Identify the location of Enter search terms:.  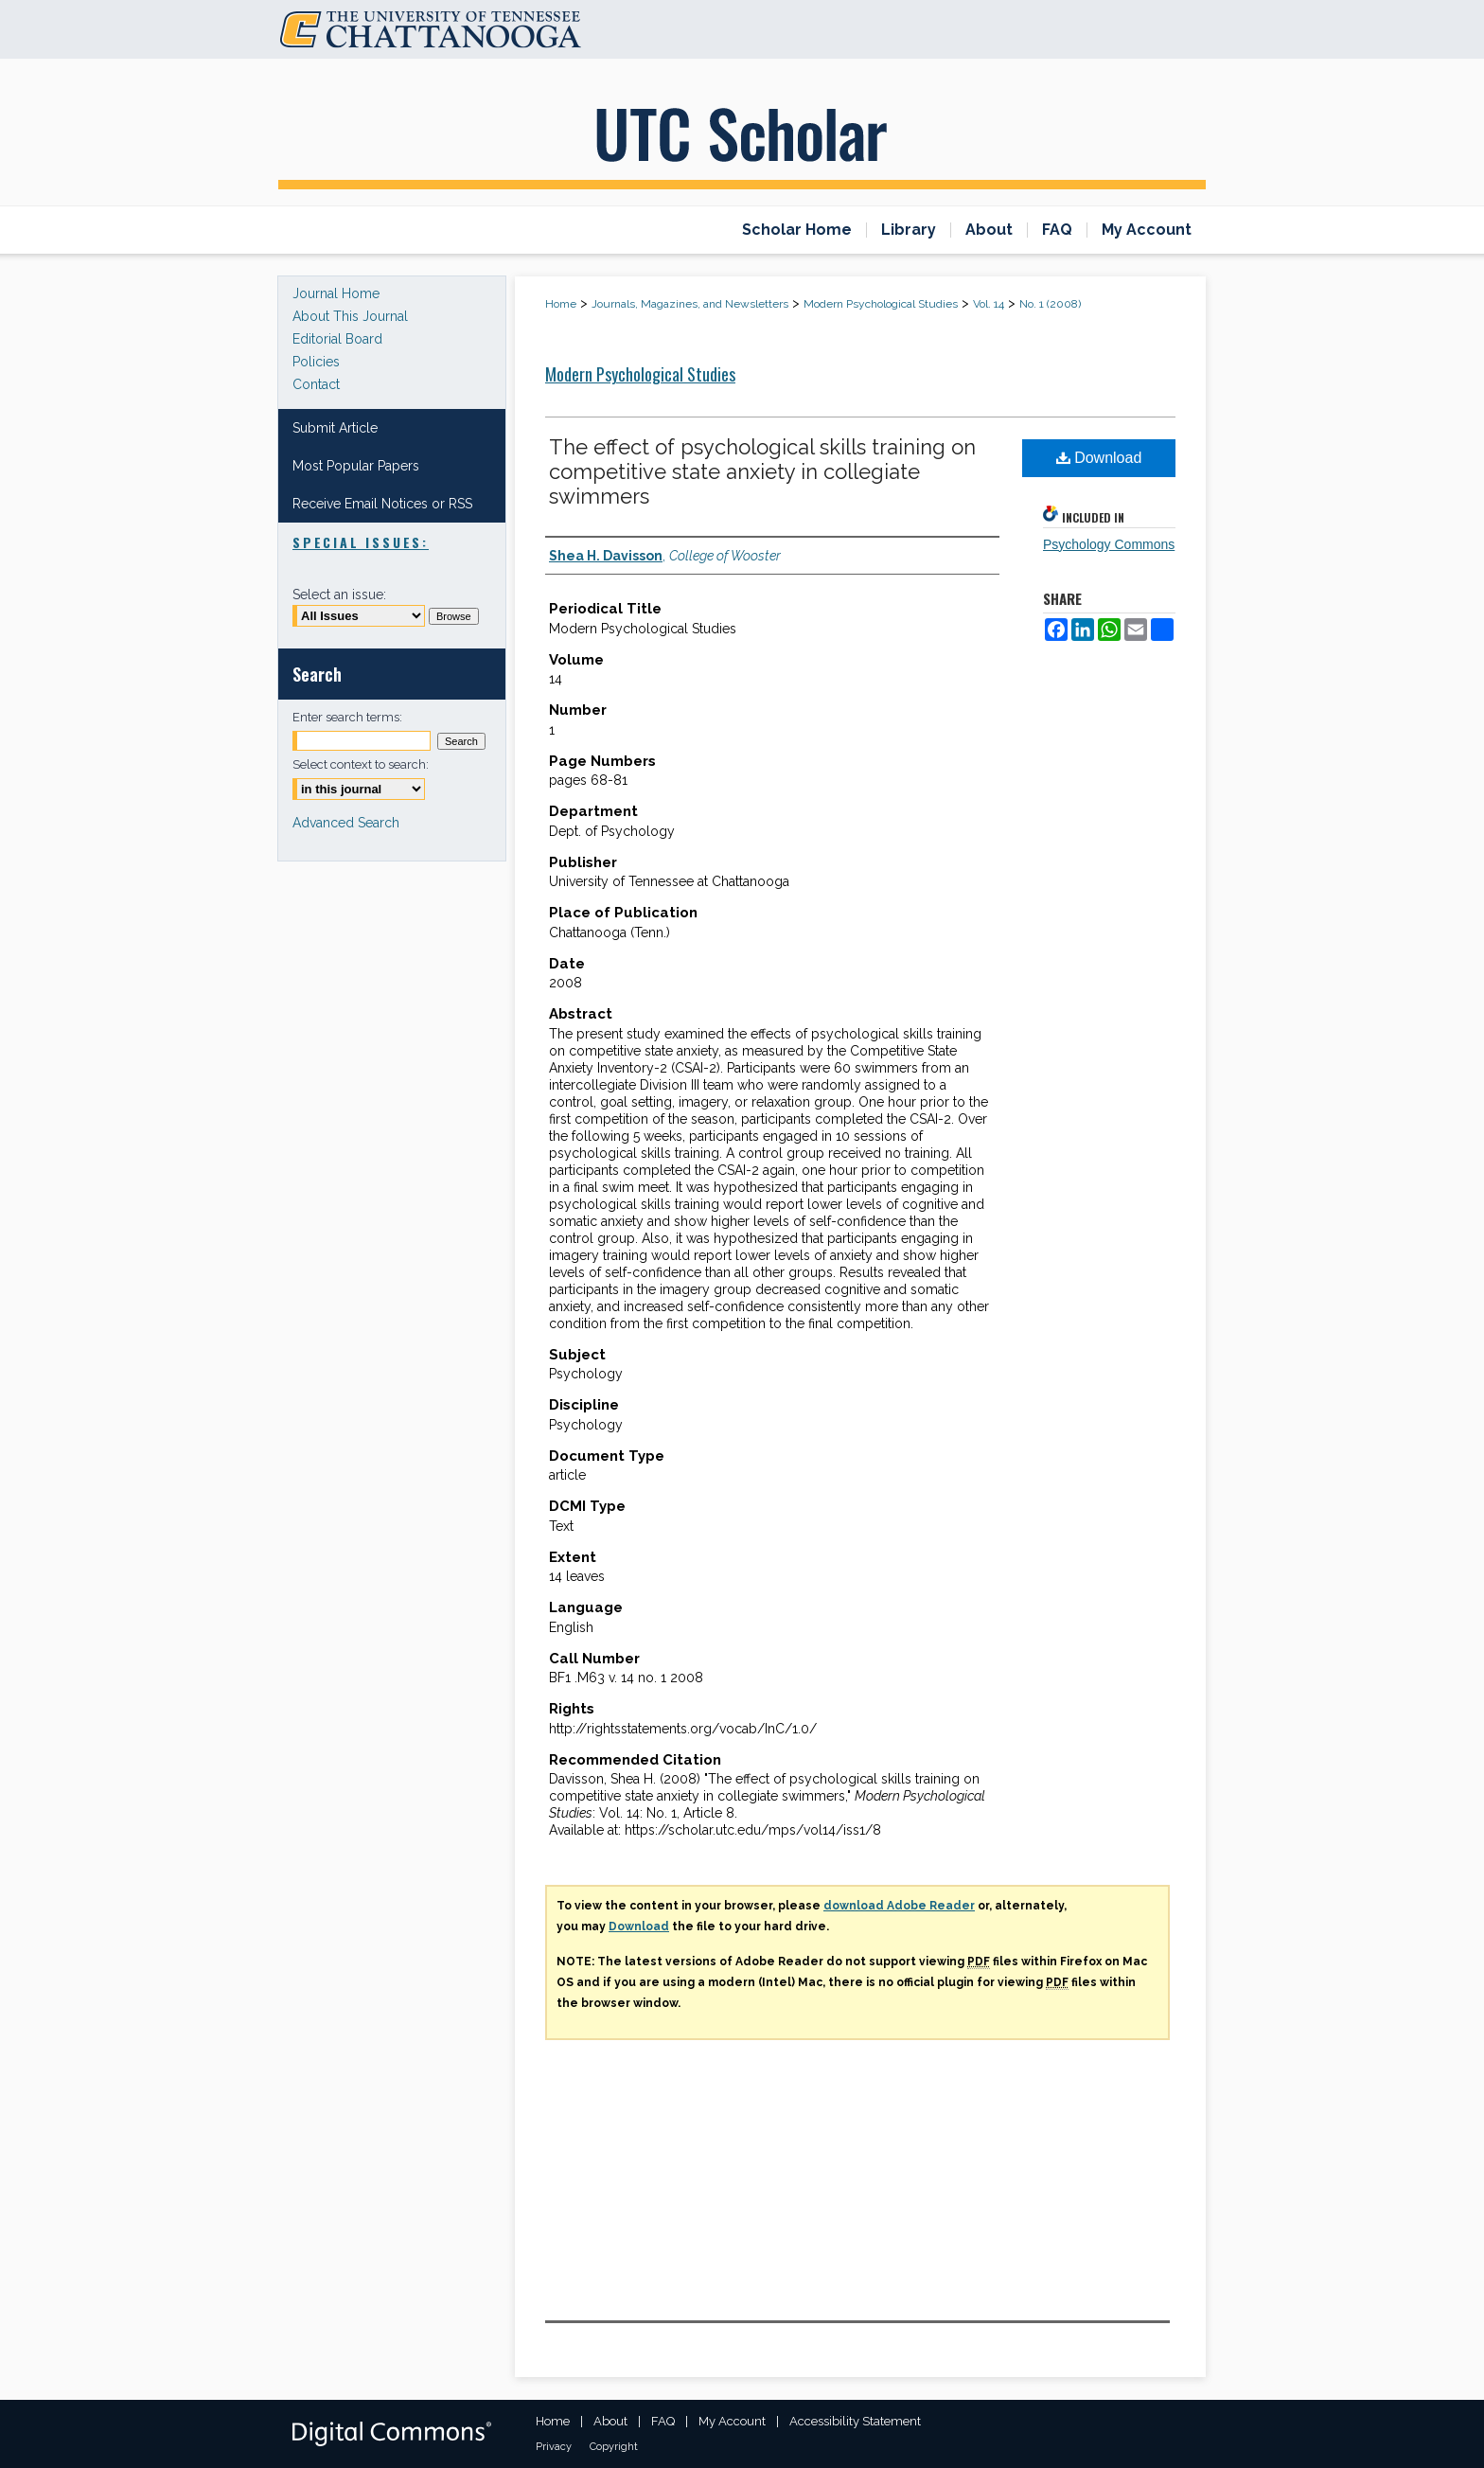
(347, 717).